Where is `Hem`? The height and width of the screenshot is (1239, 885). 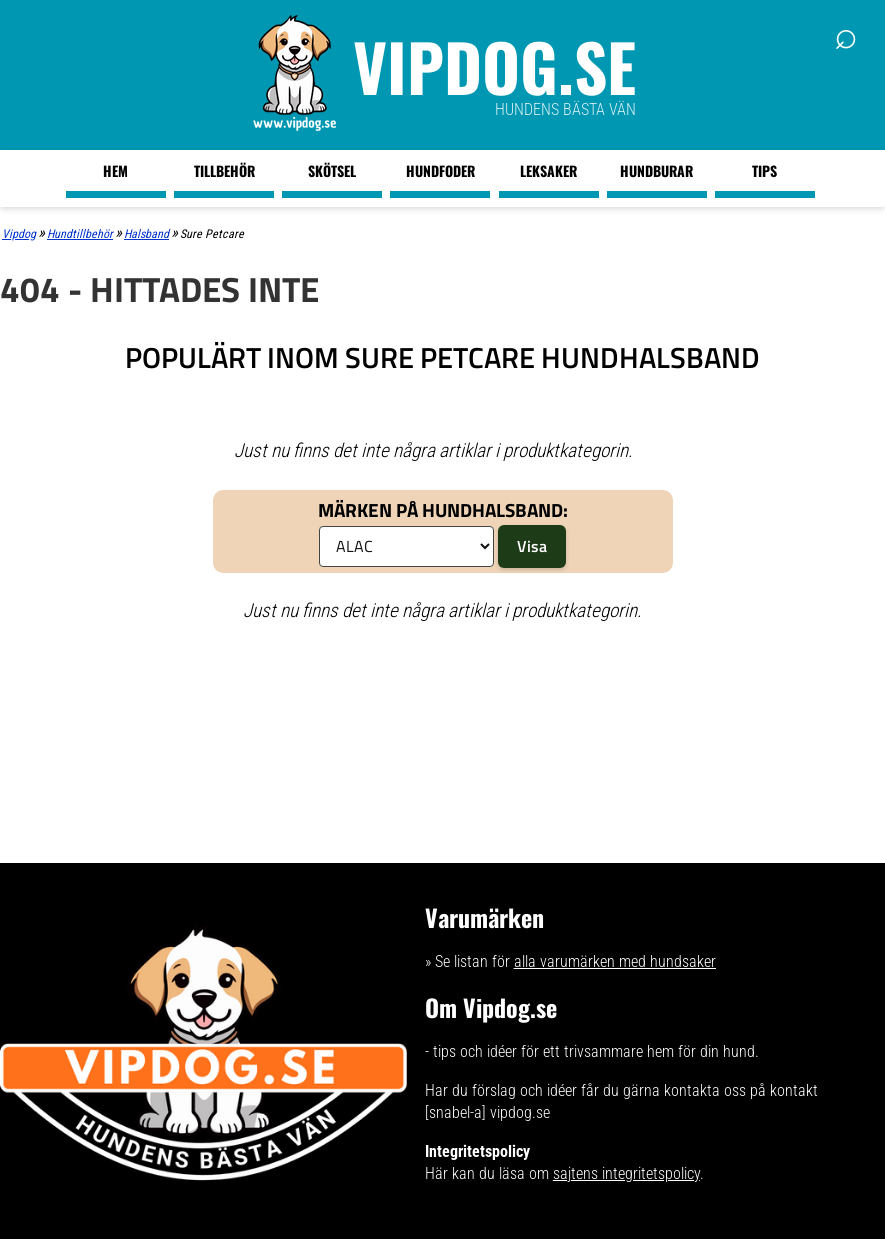 Hem is located at coordinates (115, 170).